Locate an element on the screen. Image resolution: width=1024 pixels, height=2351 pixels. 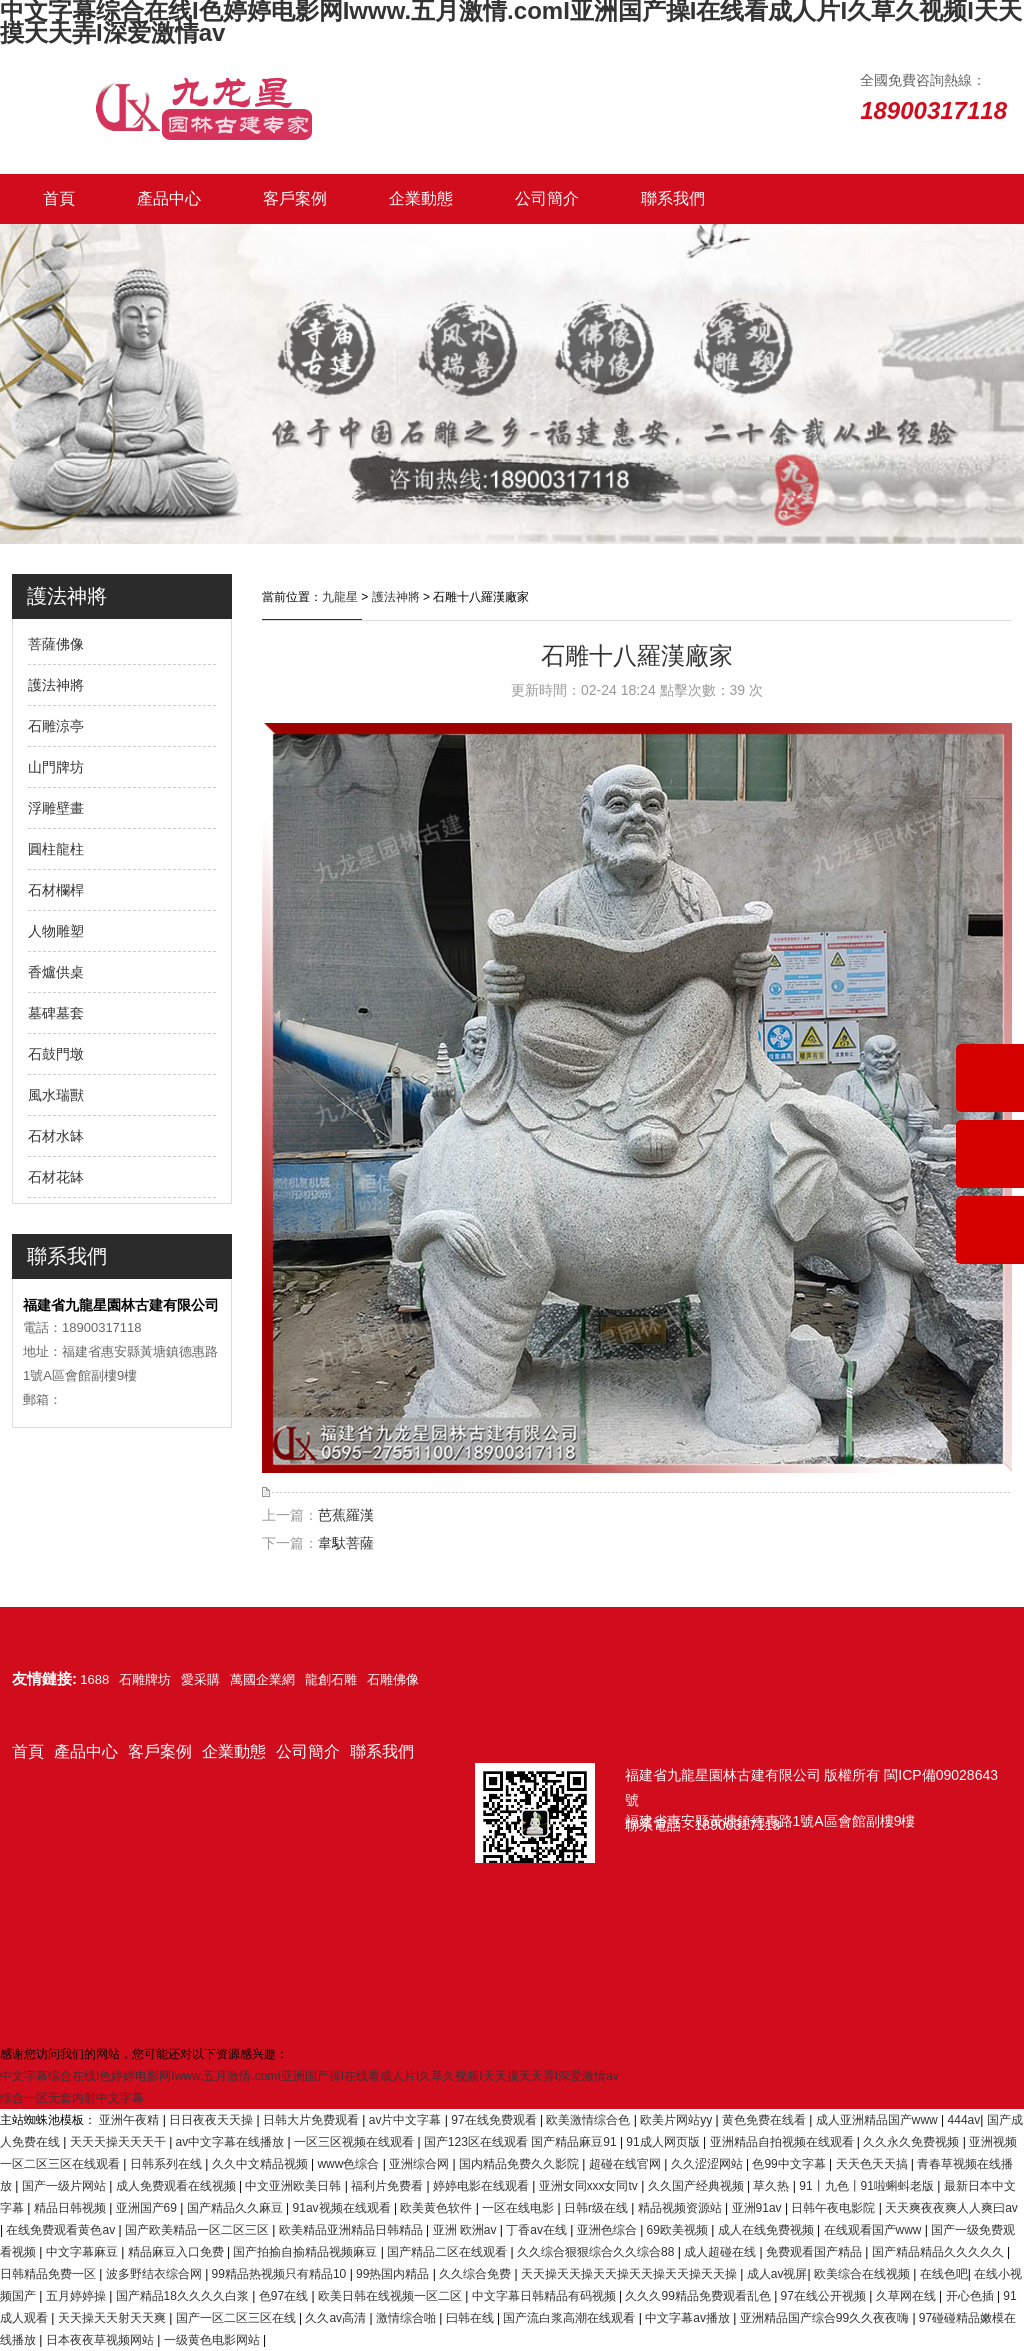
97在线公开视频 is located at coordinates (825, 2296).